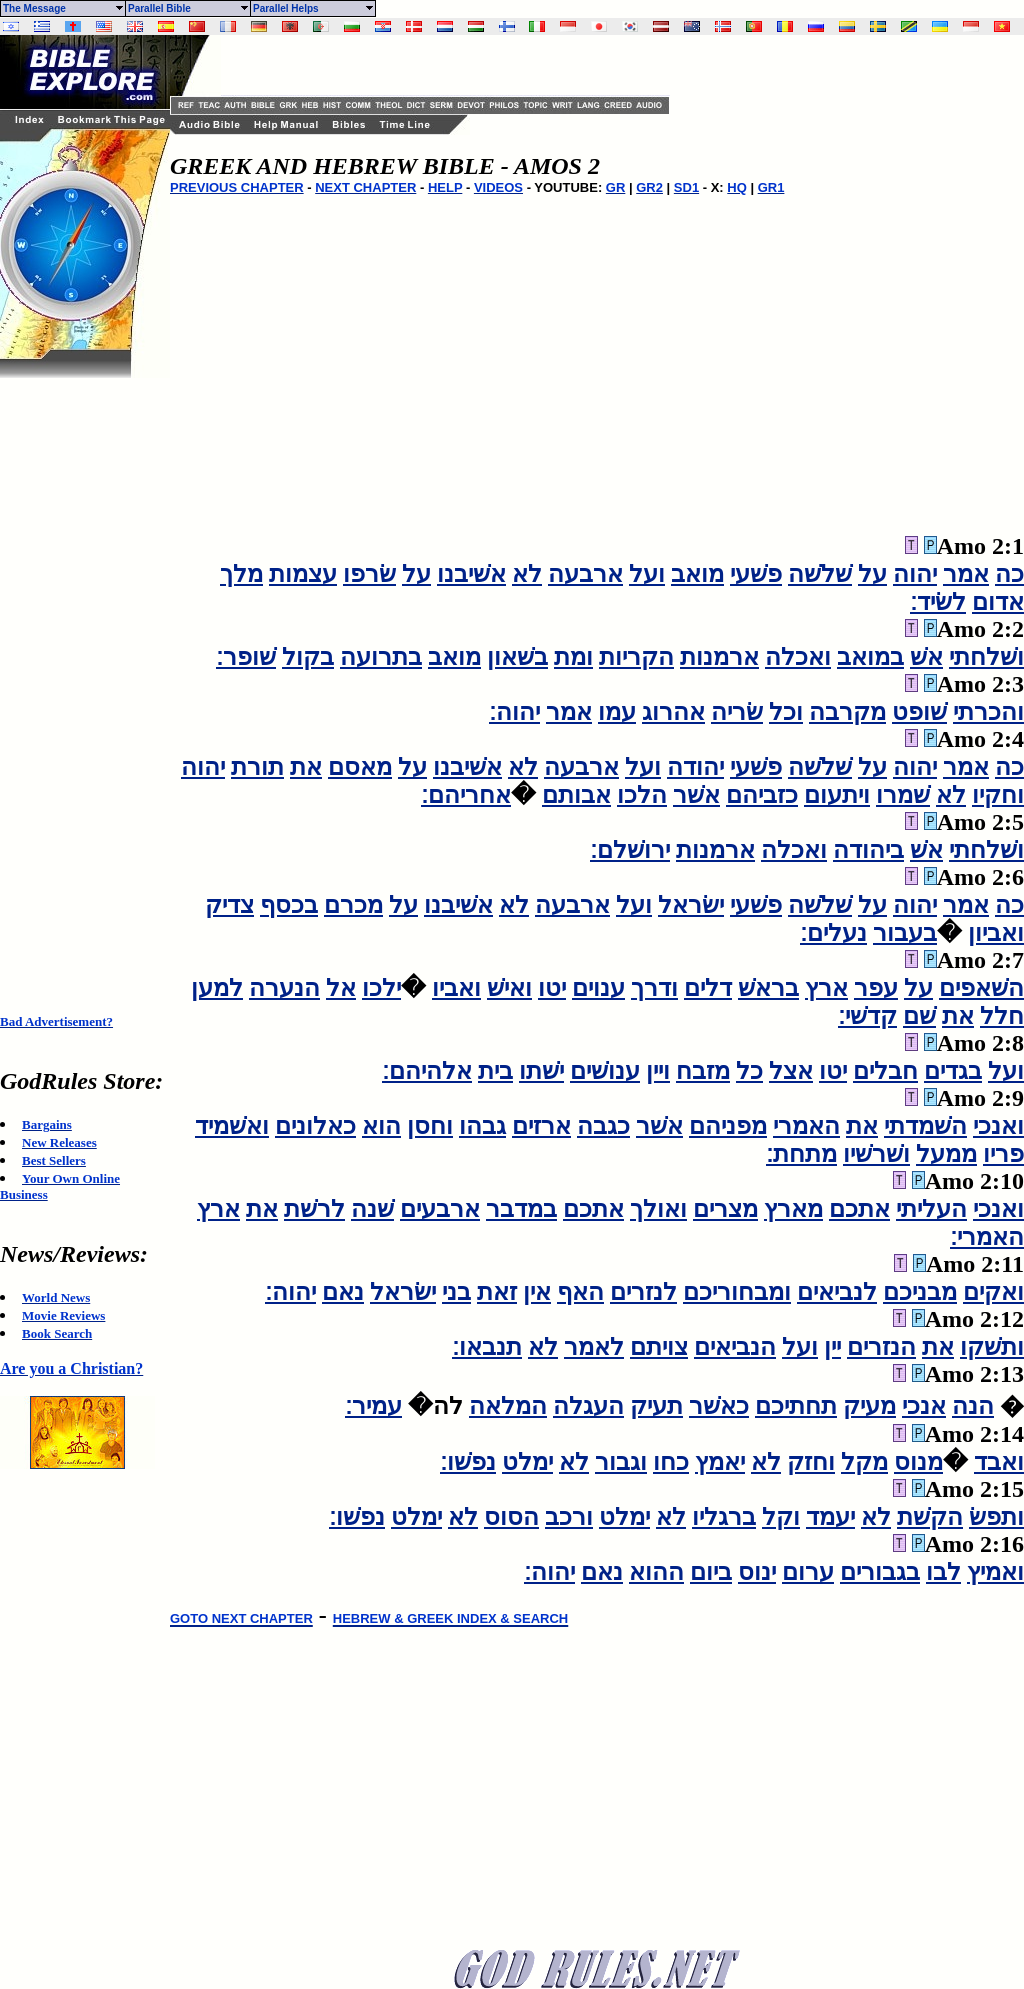 Image resolution: width=1024 pixels, height=1989 pixels. What do you see at coordinates (737, 712) in the screenshot?
I see `שׂריה` at bounding box center [737, 712].